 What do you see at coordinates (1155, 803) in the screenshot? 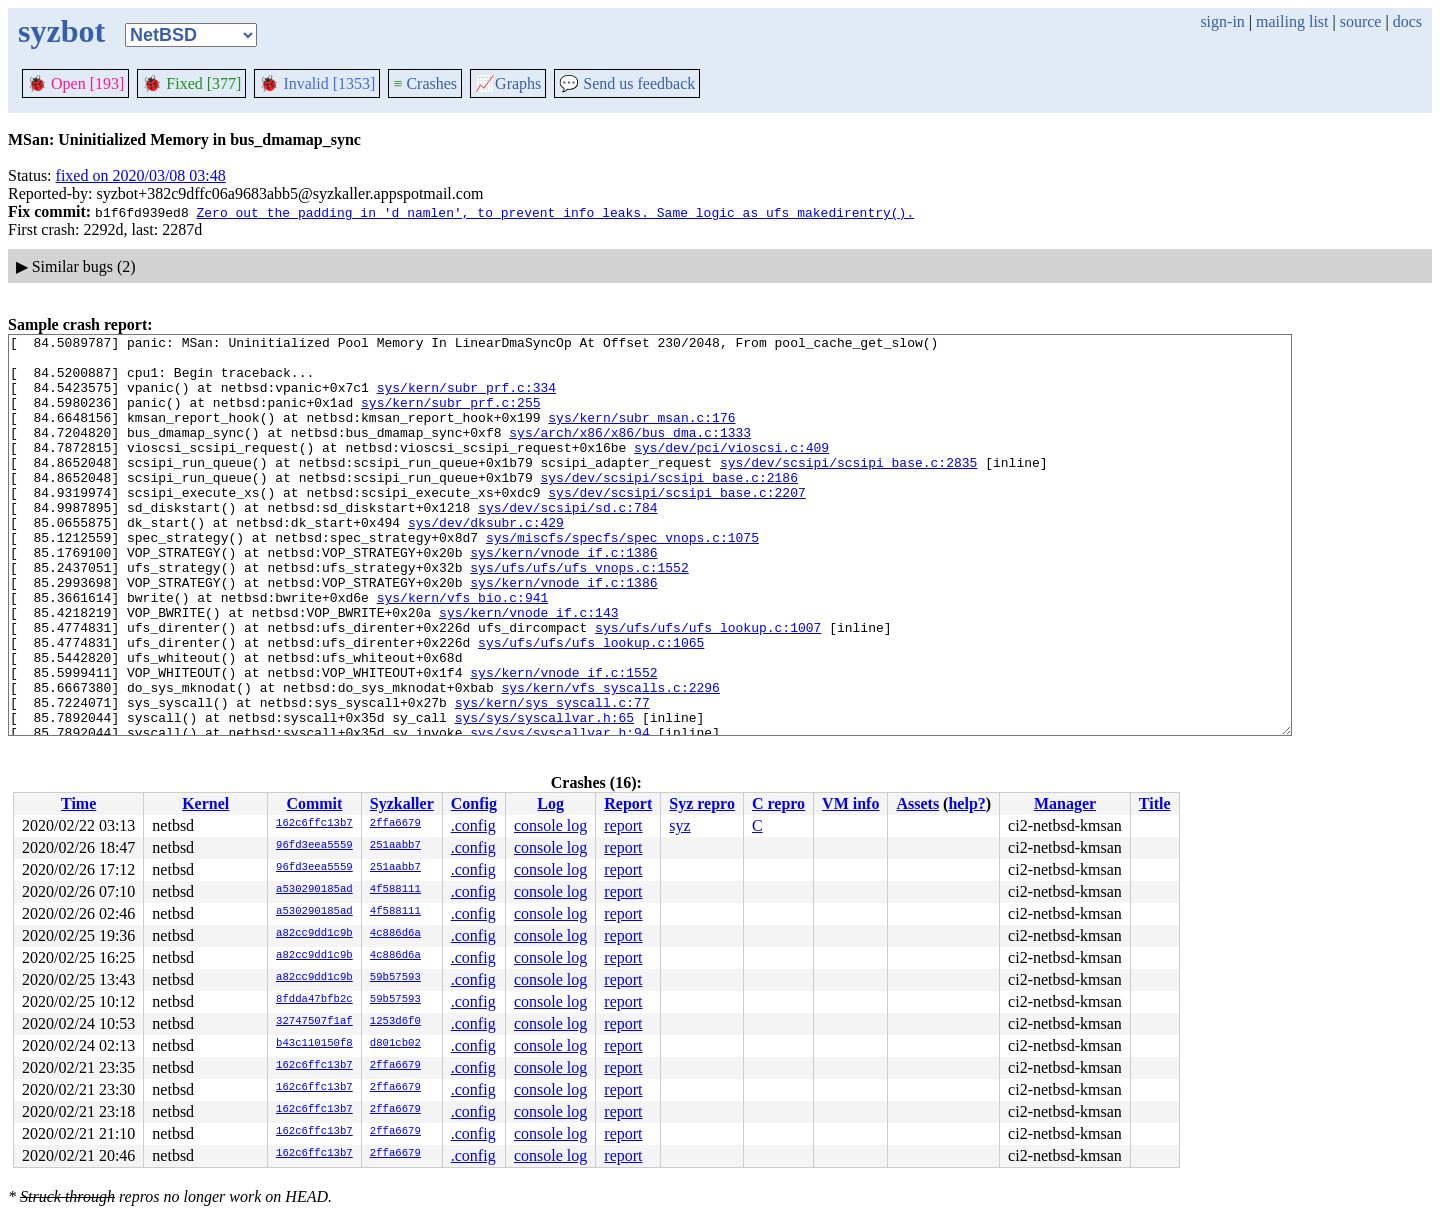
I see `Title` at bounding box center [1155, 803].